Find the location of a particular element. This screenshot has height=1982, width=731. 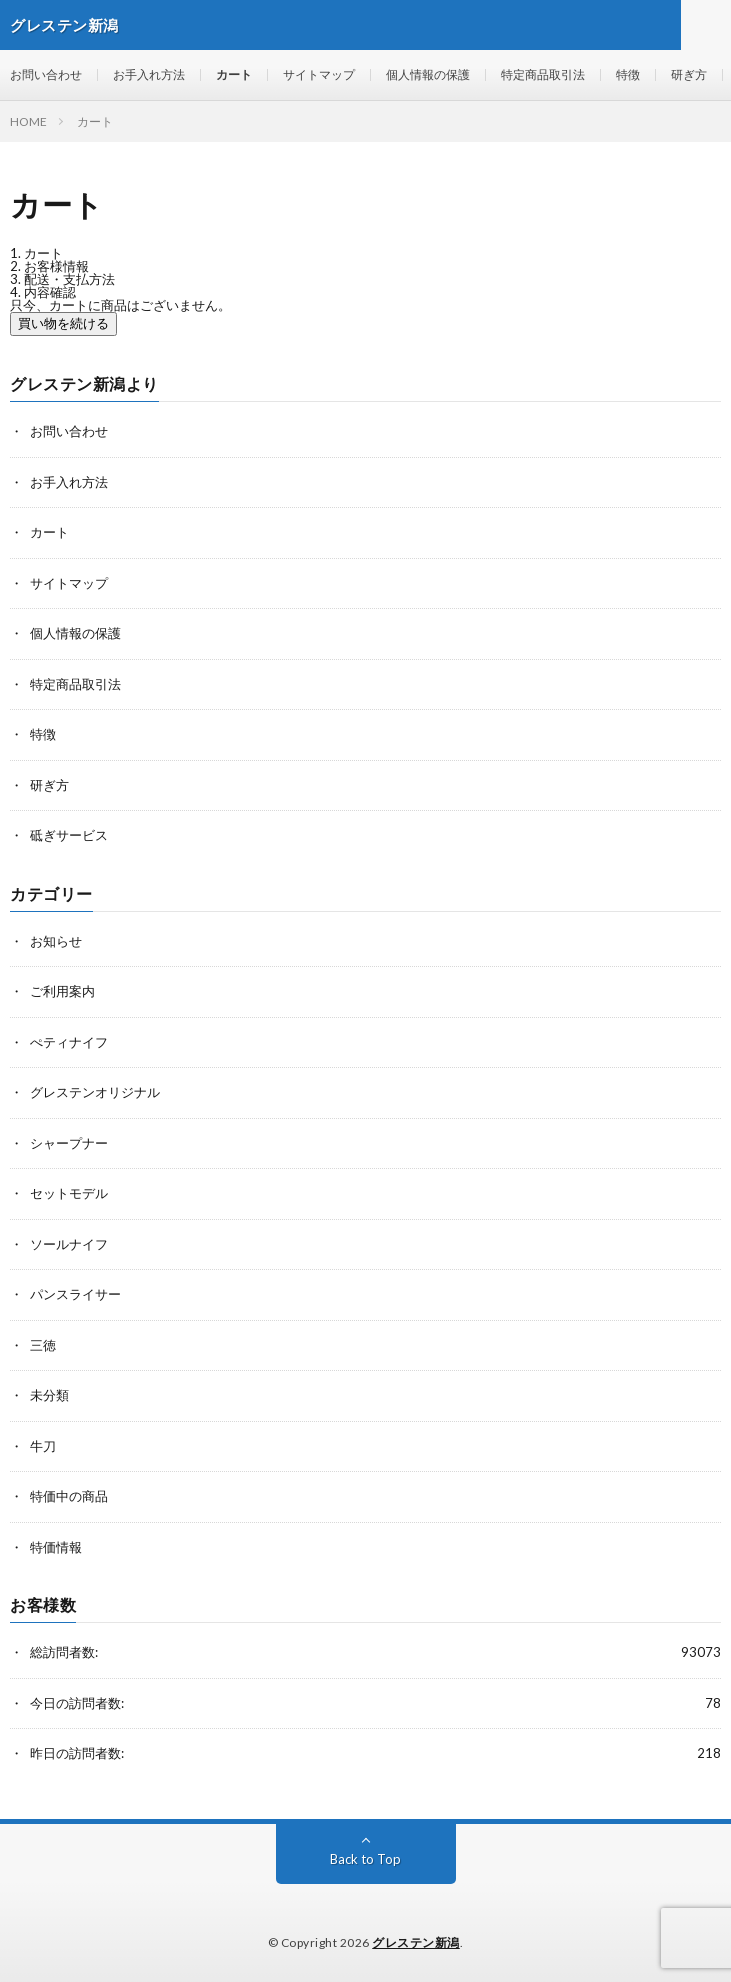

ご利用案内 is located at coordinates (62, 991).